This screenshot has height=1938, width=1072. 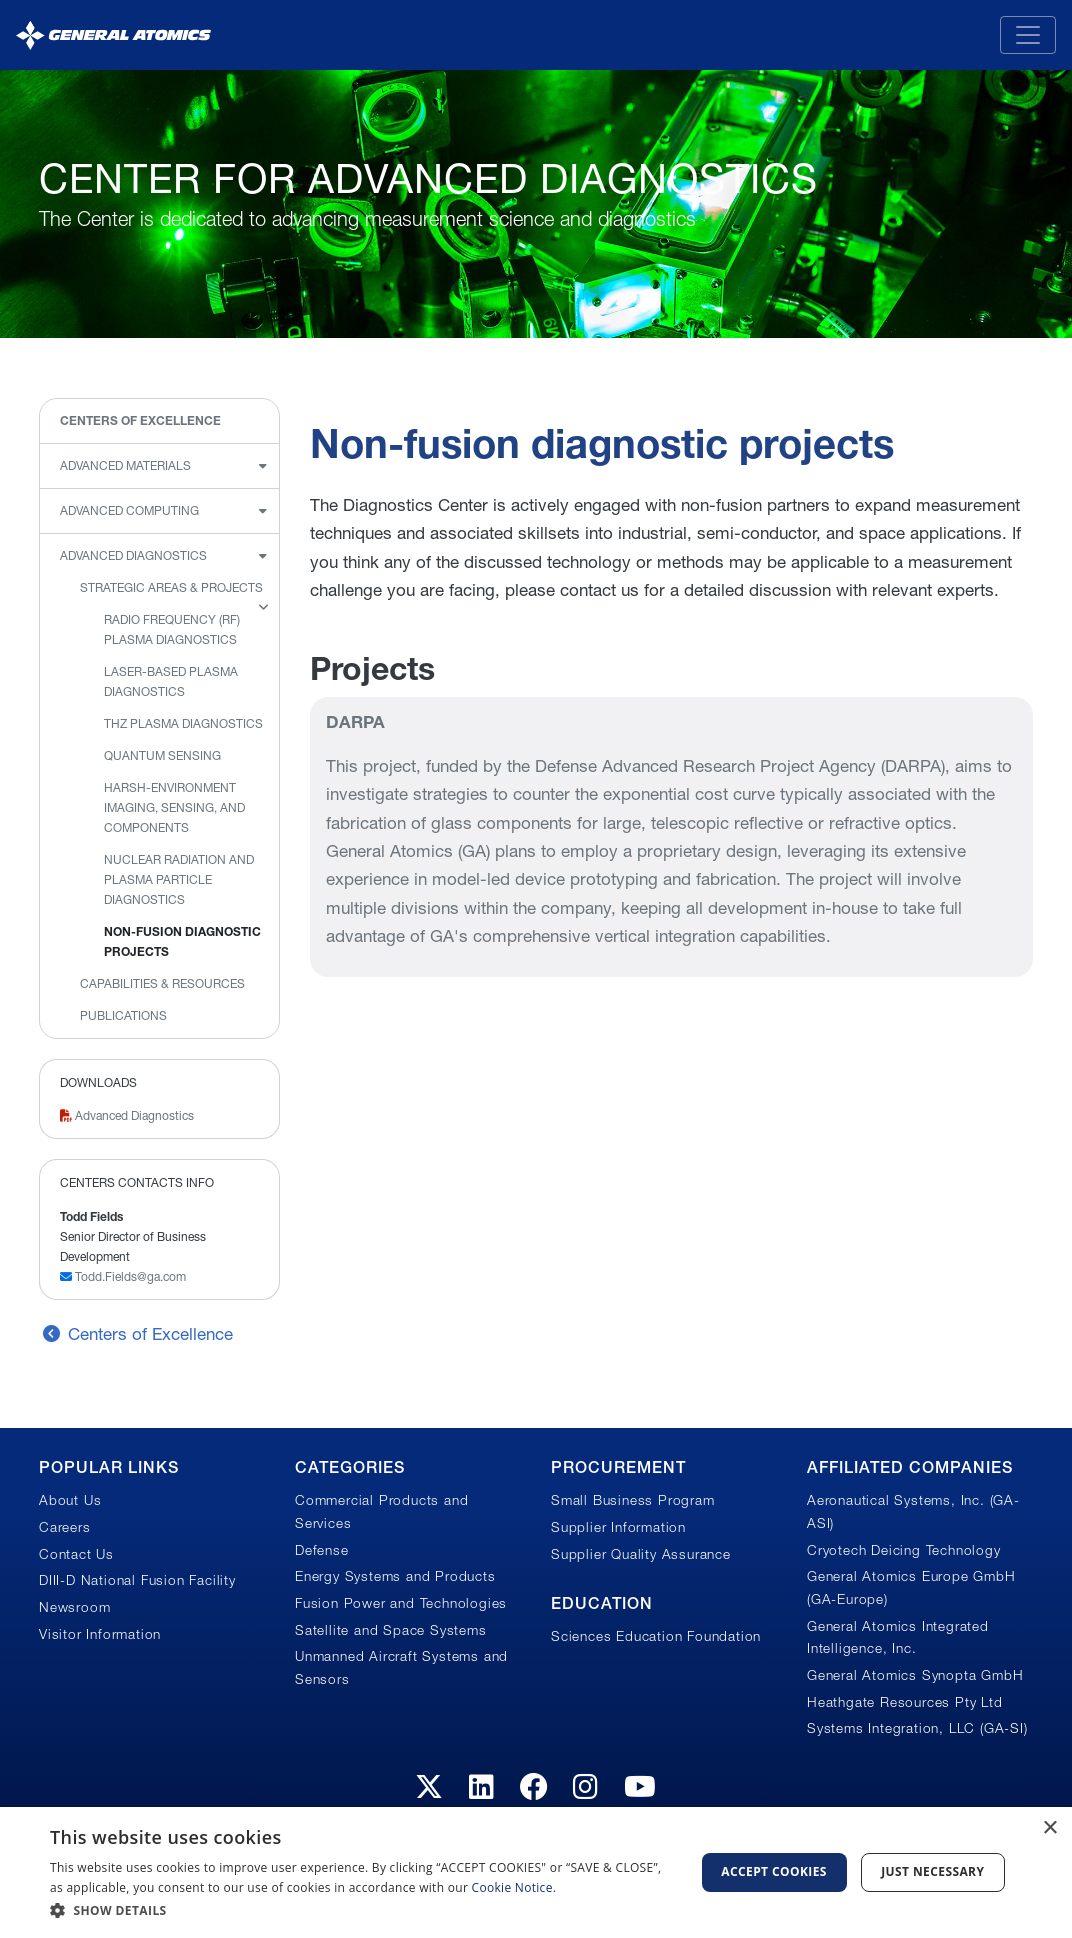 What do you see at coordinates (179, 879) in the screenshot?
I see `Nuclear radiation and plasma particle diagnostics` at bounding box center [179, 879].